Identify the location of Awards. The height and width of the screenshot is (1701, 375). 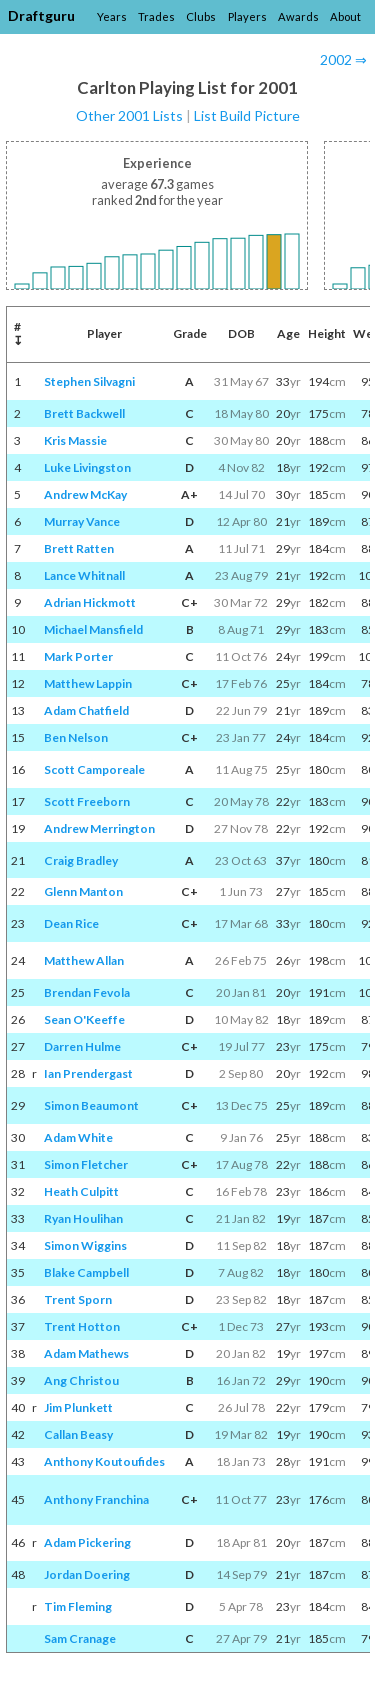
(298, 16).